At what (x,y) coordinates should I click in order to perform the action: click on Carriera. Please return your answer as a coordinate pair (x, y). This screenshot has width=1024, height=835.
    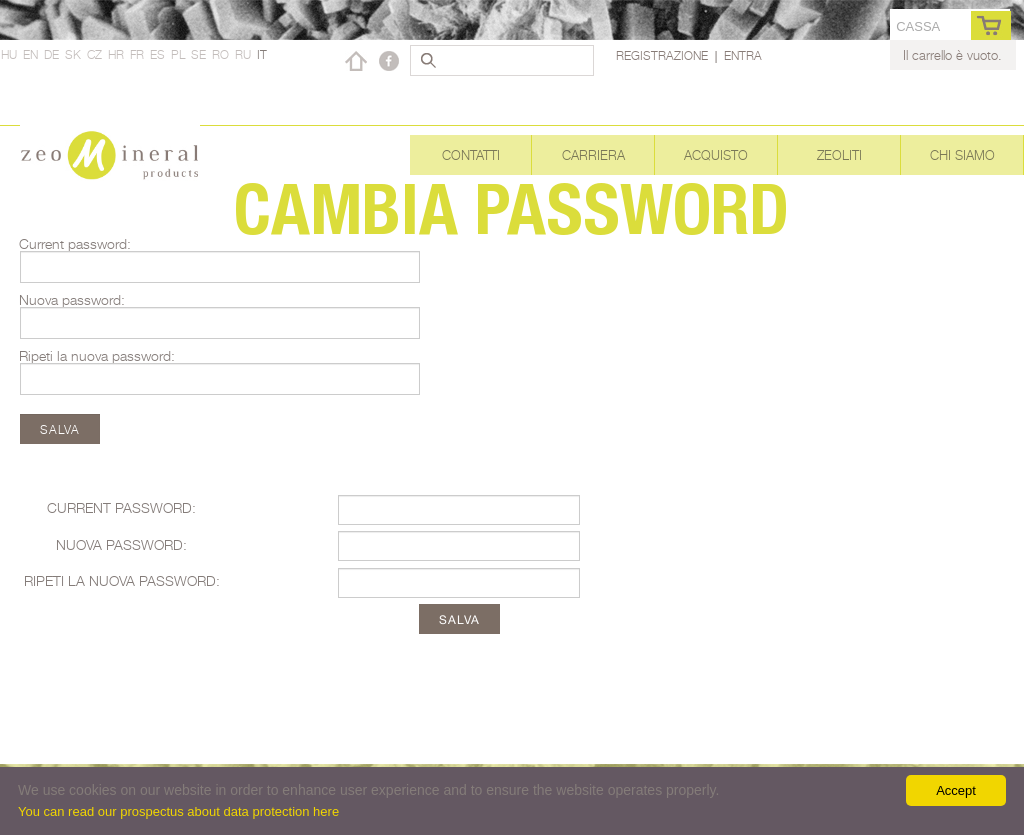
    Looking at the image, I should click on (593, 155).